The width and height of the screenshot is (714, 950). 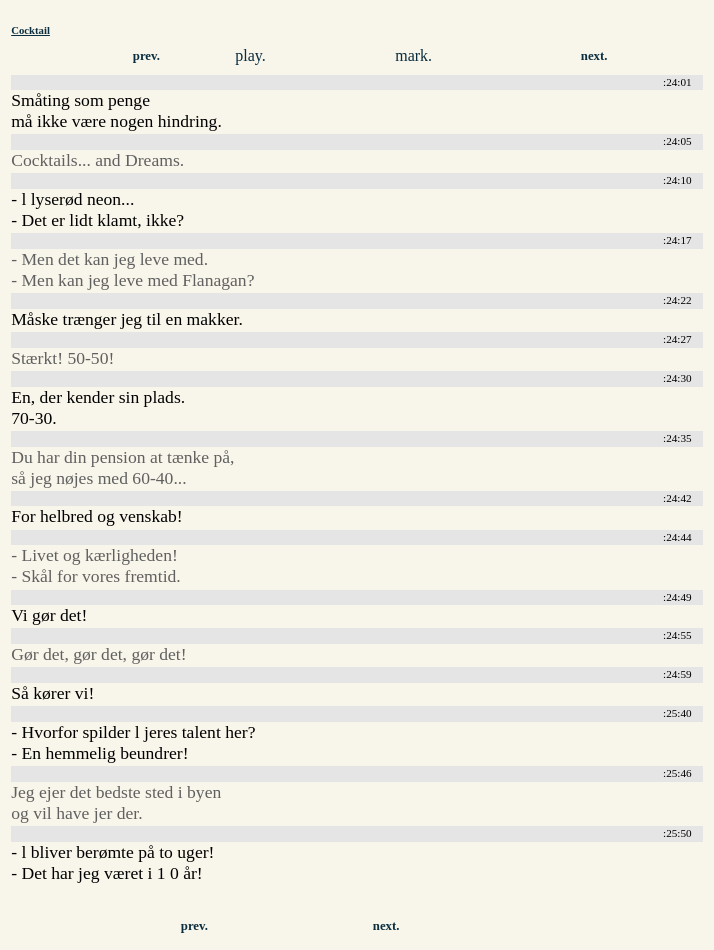 What do you see at coordinates (250, 55) in the screenshot?
I see `play.` at bounding box center [250, 55].